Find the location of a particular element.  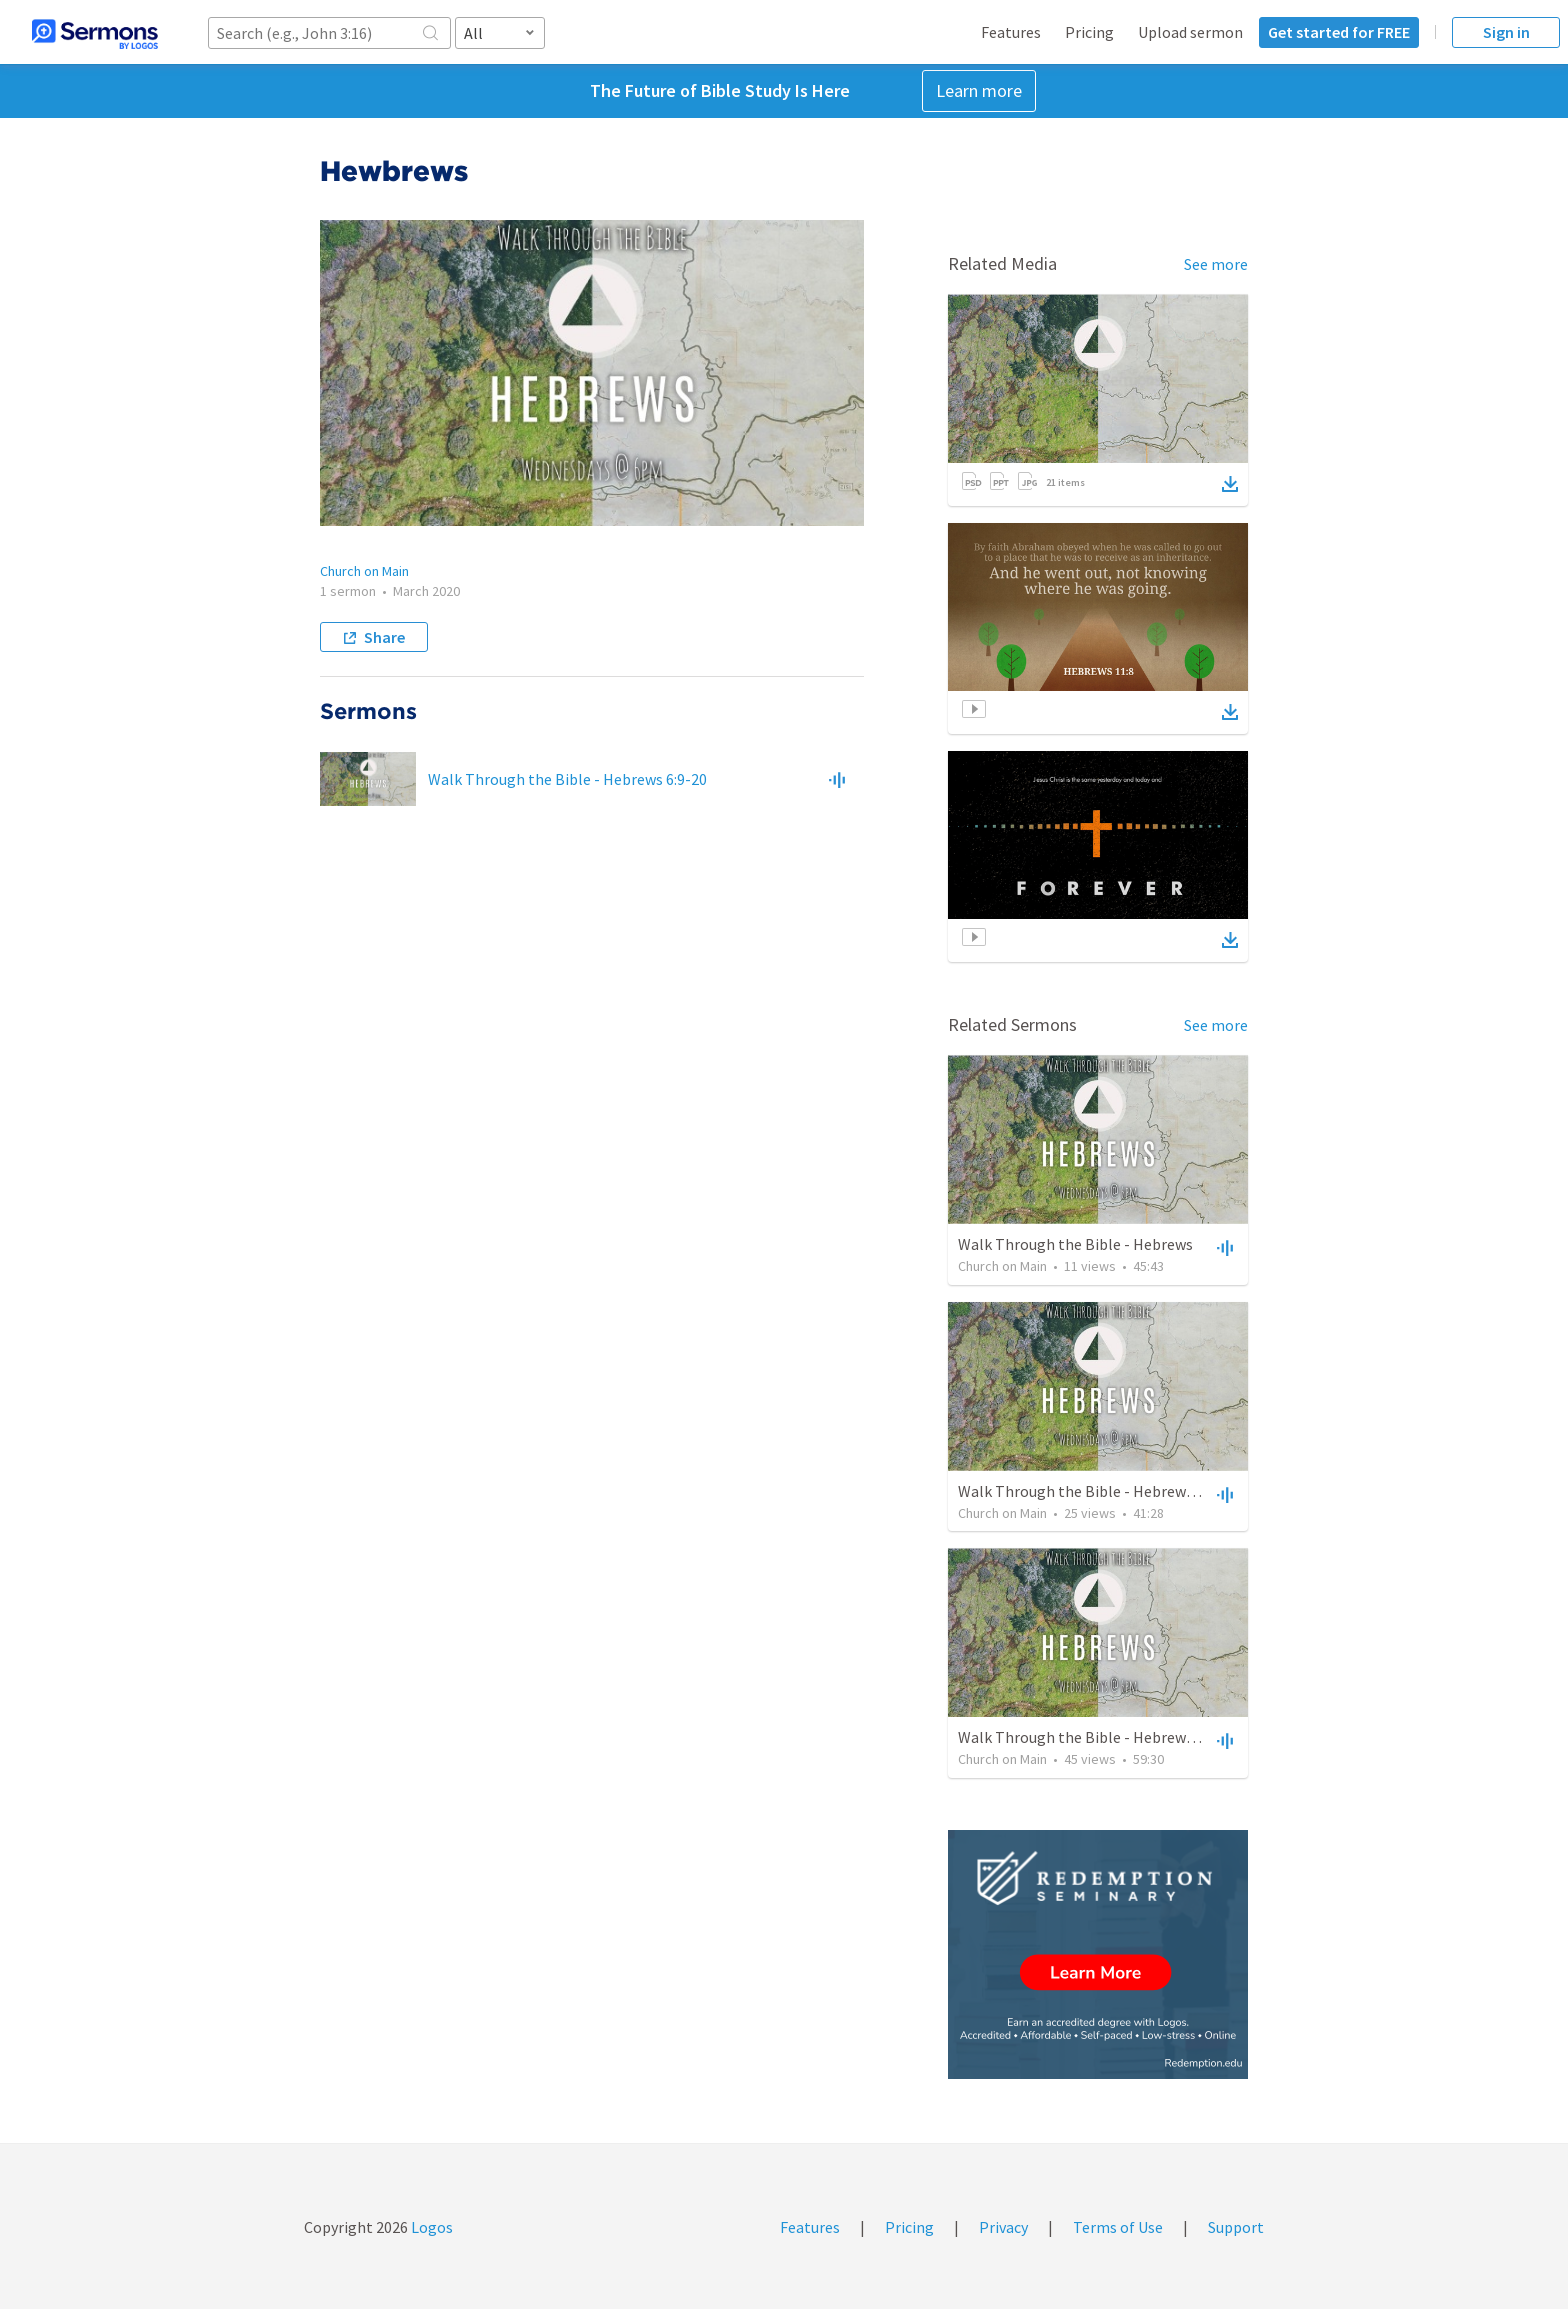

Church on Main is located at coordinates (364, 571).